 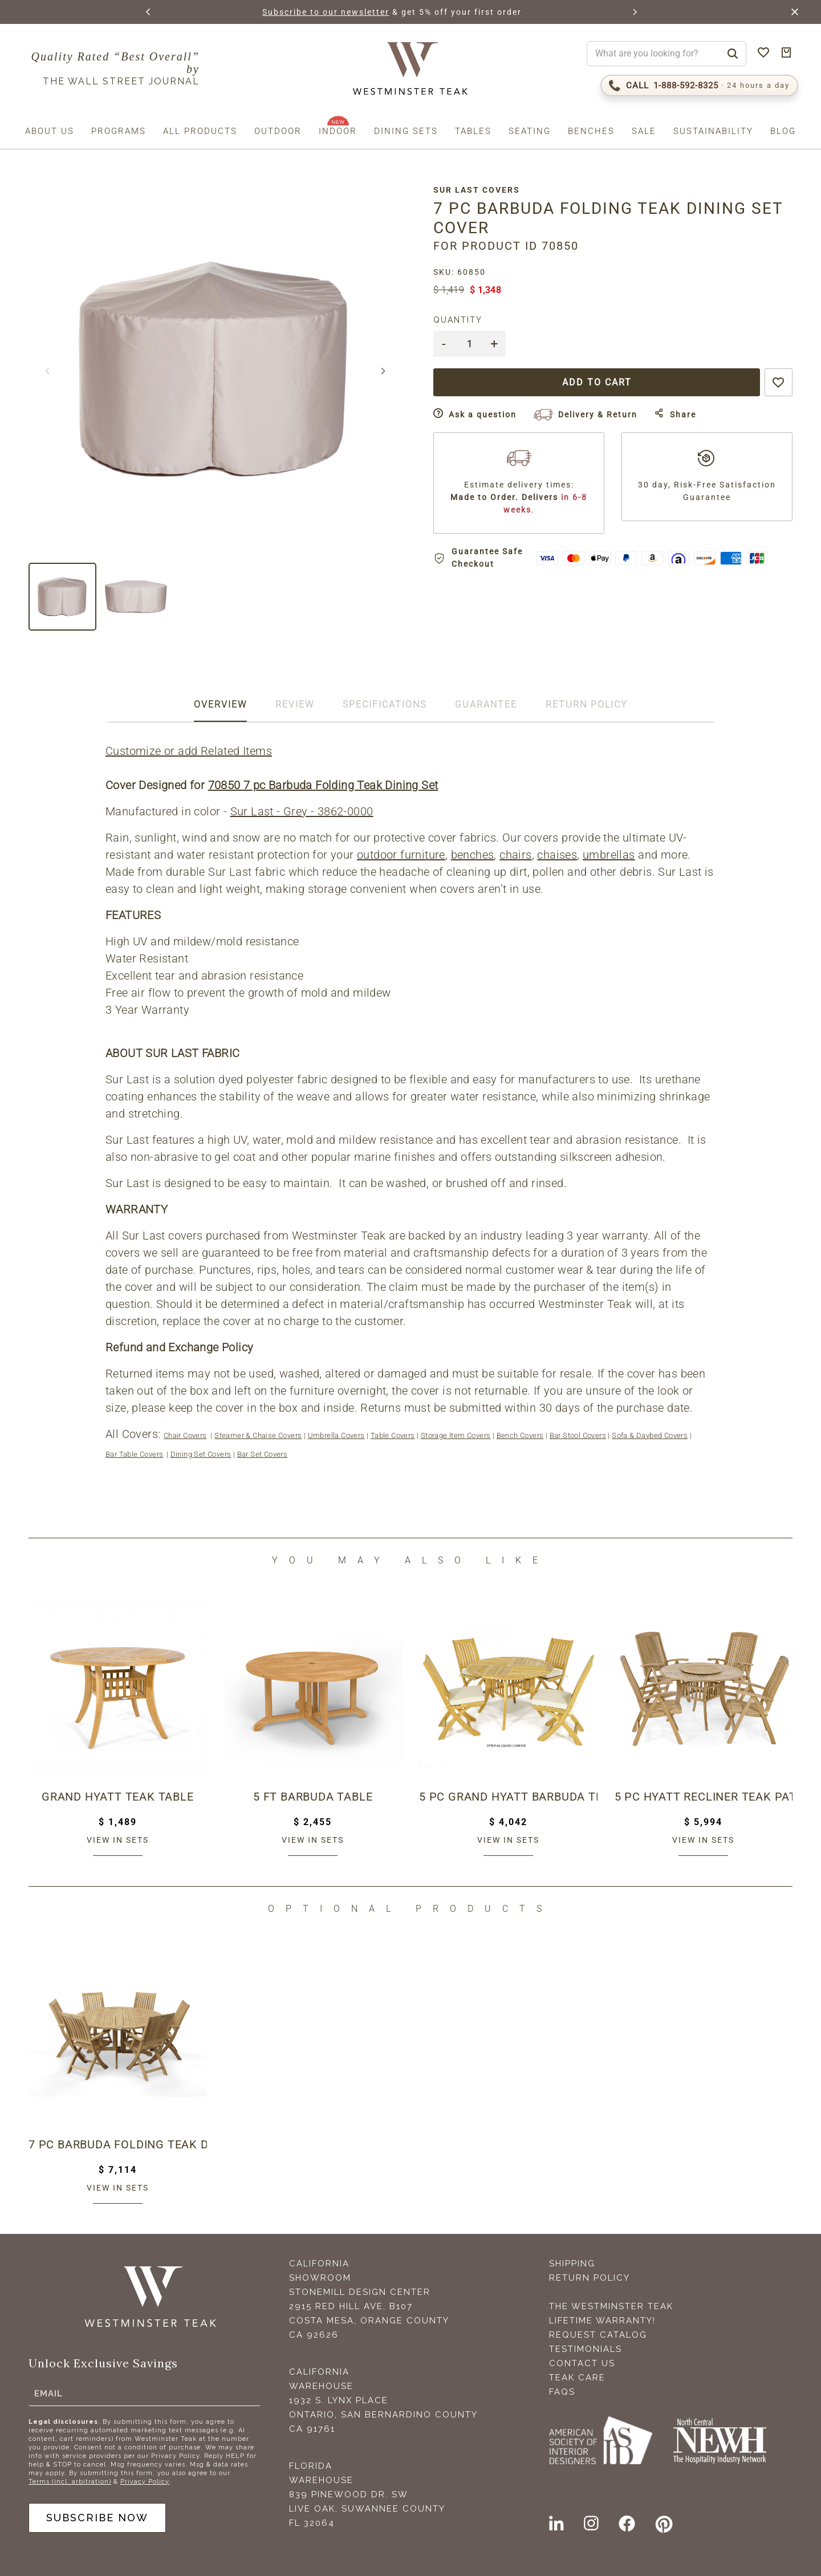 I want to click on Terms (incl. arbitration), so click(x=70, y=2481).